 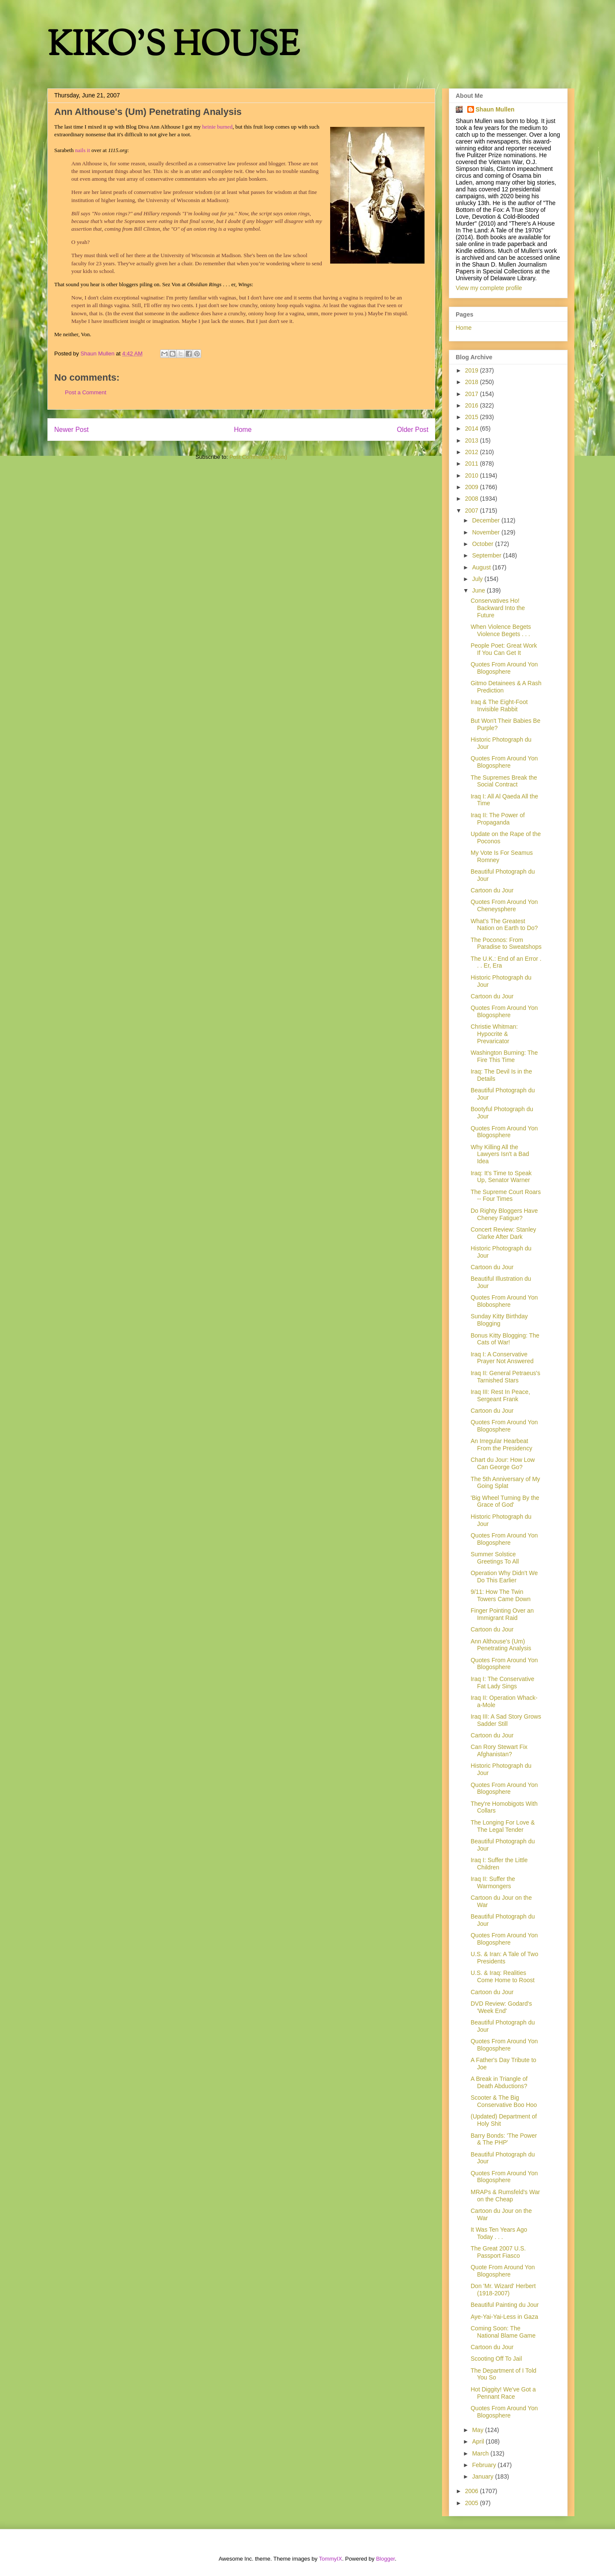 I want to click on Cartoon du Jour, so click(x=492, y=890).